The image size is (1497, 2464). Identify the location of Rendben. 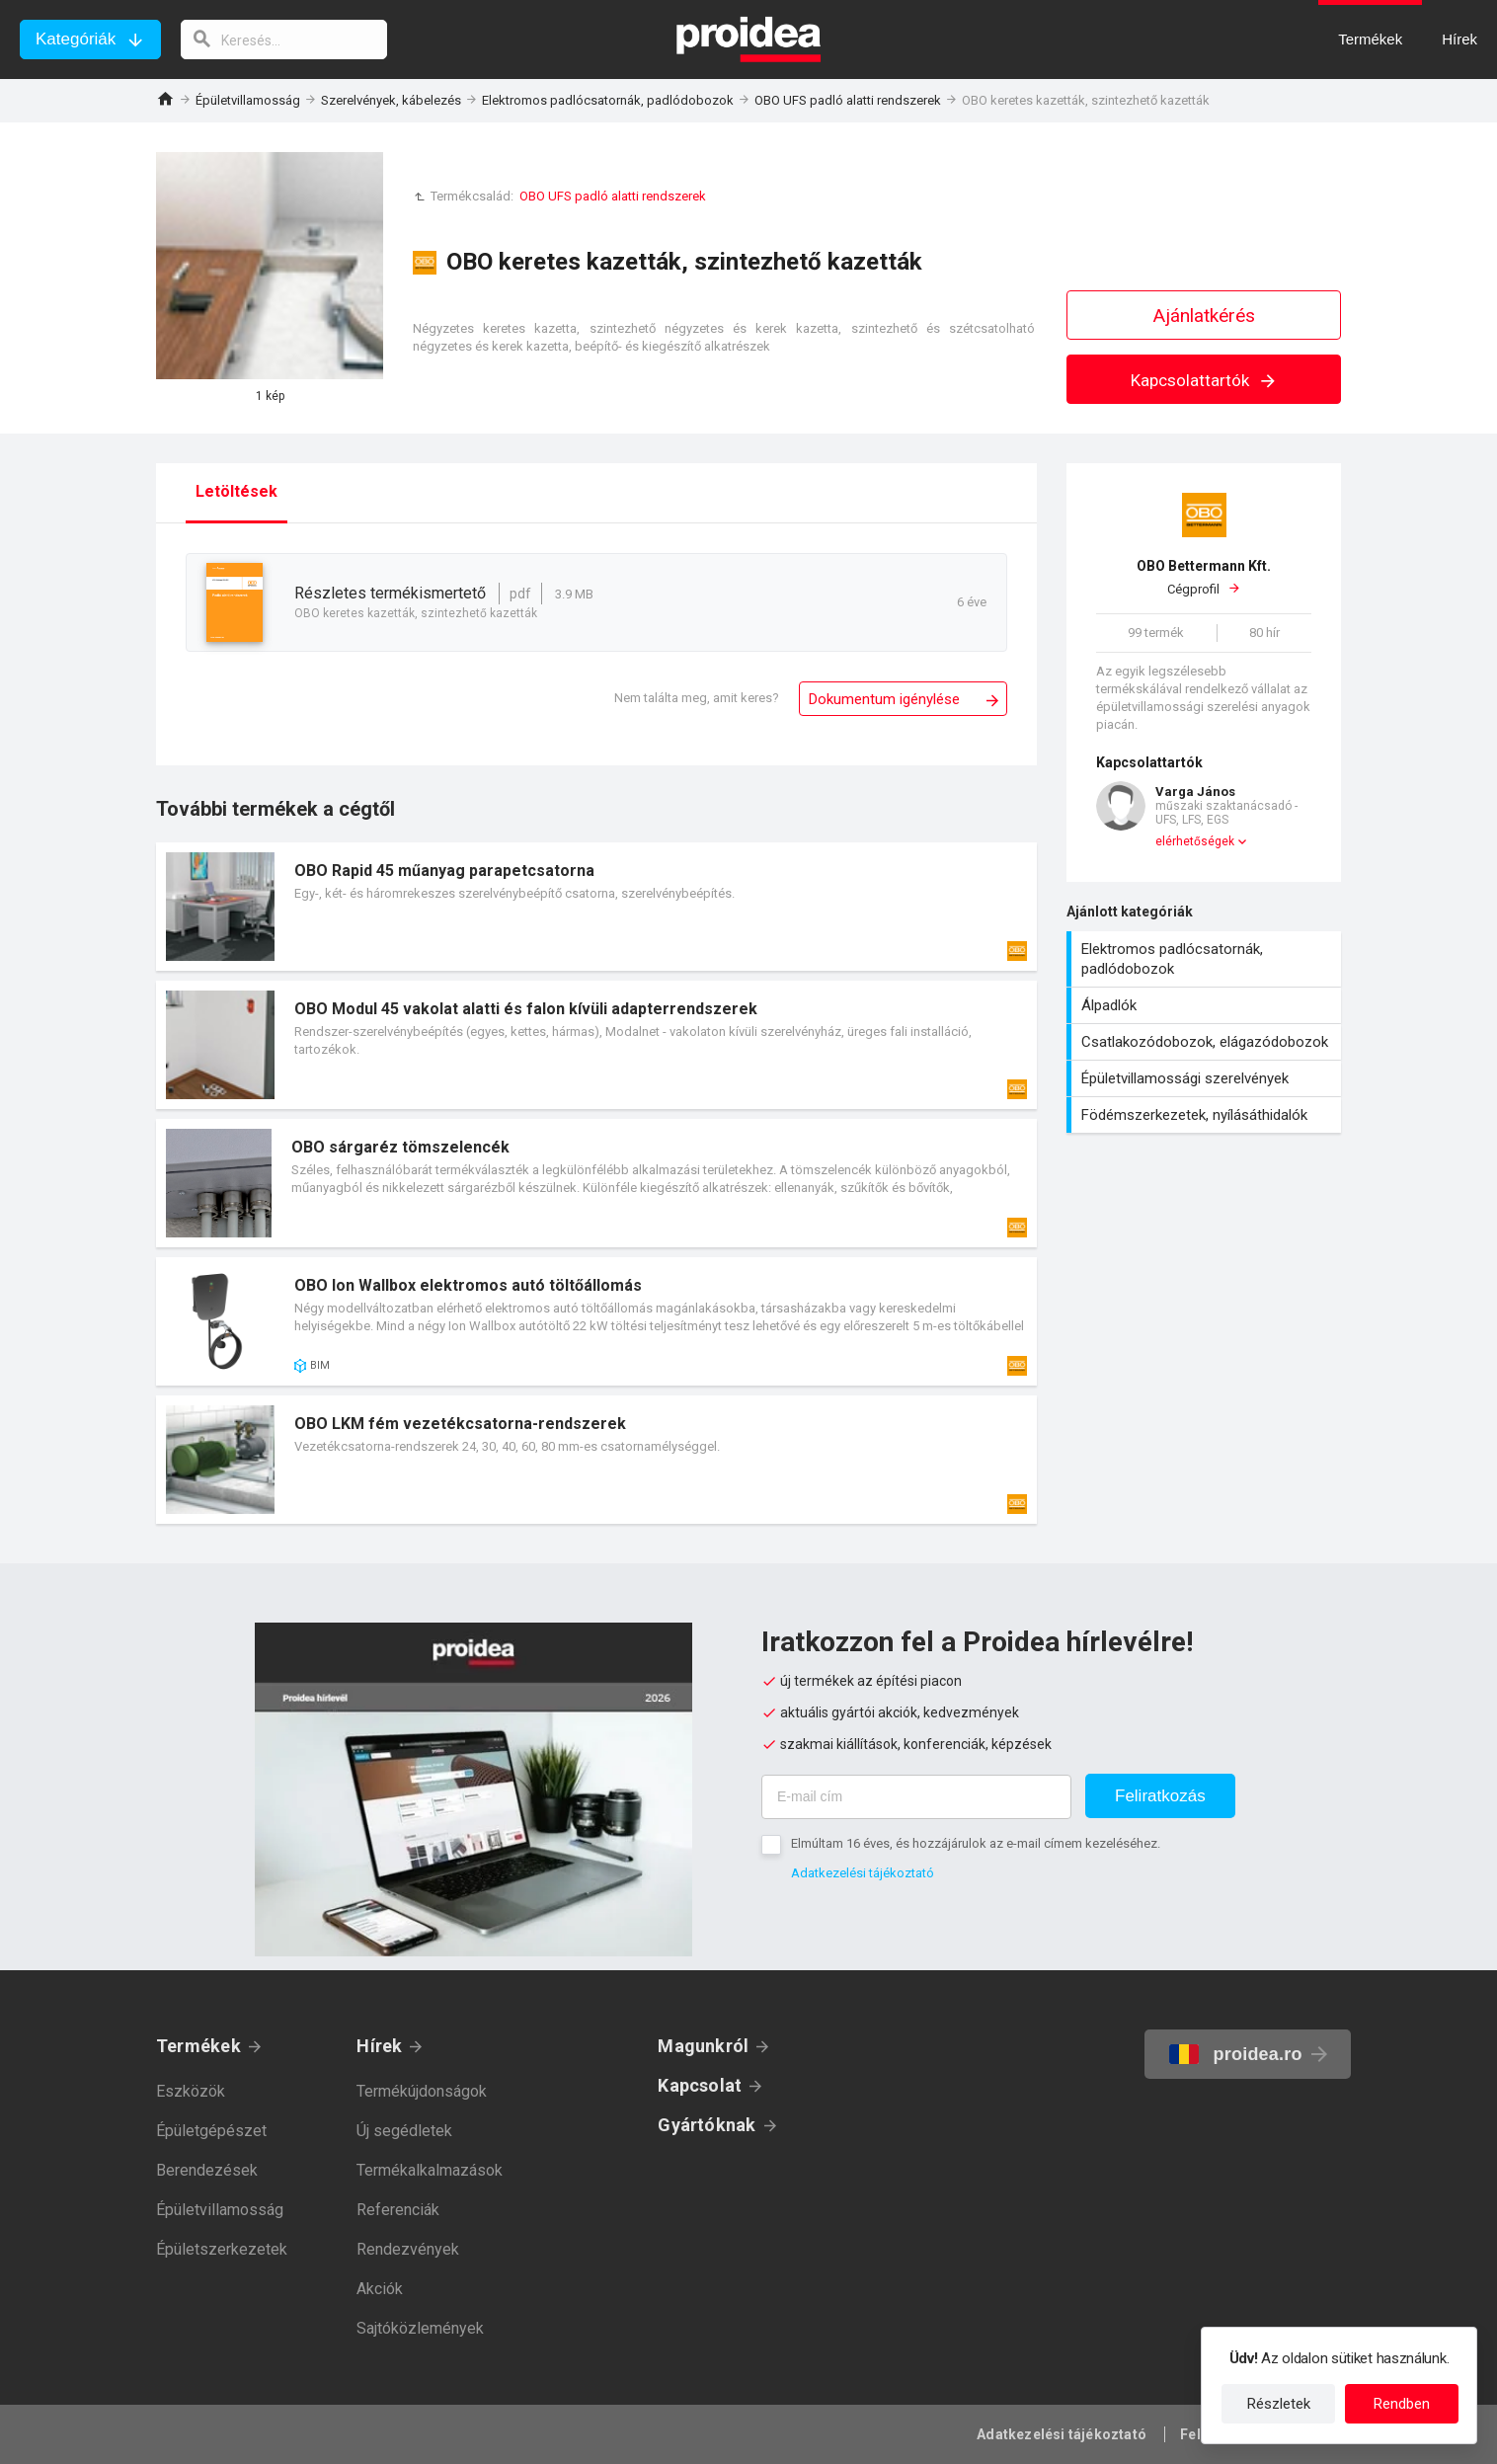
(1402, 2404).